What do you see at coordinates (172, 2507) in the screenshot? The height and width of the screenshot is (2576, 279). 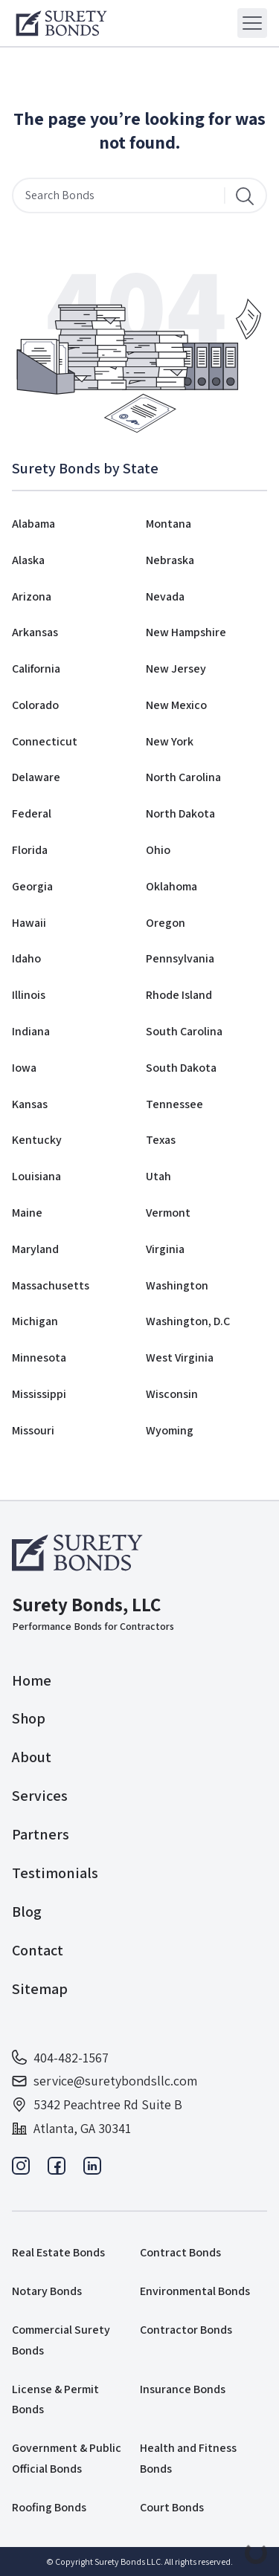 I see `Court Bonds` at bounding box center [172, 2507].